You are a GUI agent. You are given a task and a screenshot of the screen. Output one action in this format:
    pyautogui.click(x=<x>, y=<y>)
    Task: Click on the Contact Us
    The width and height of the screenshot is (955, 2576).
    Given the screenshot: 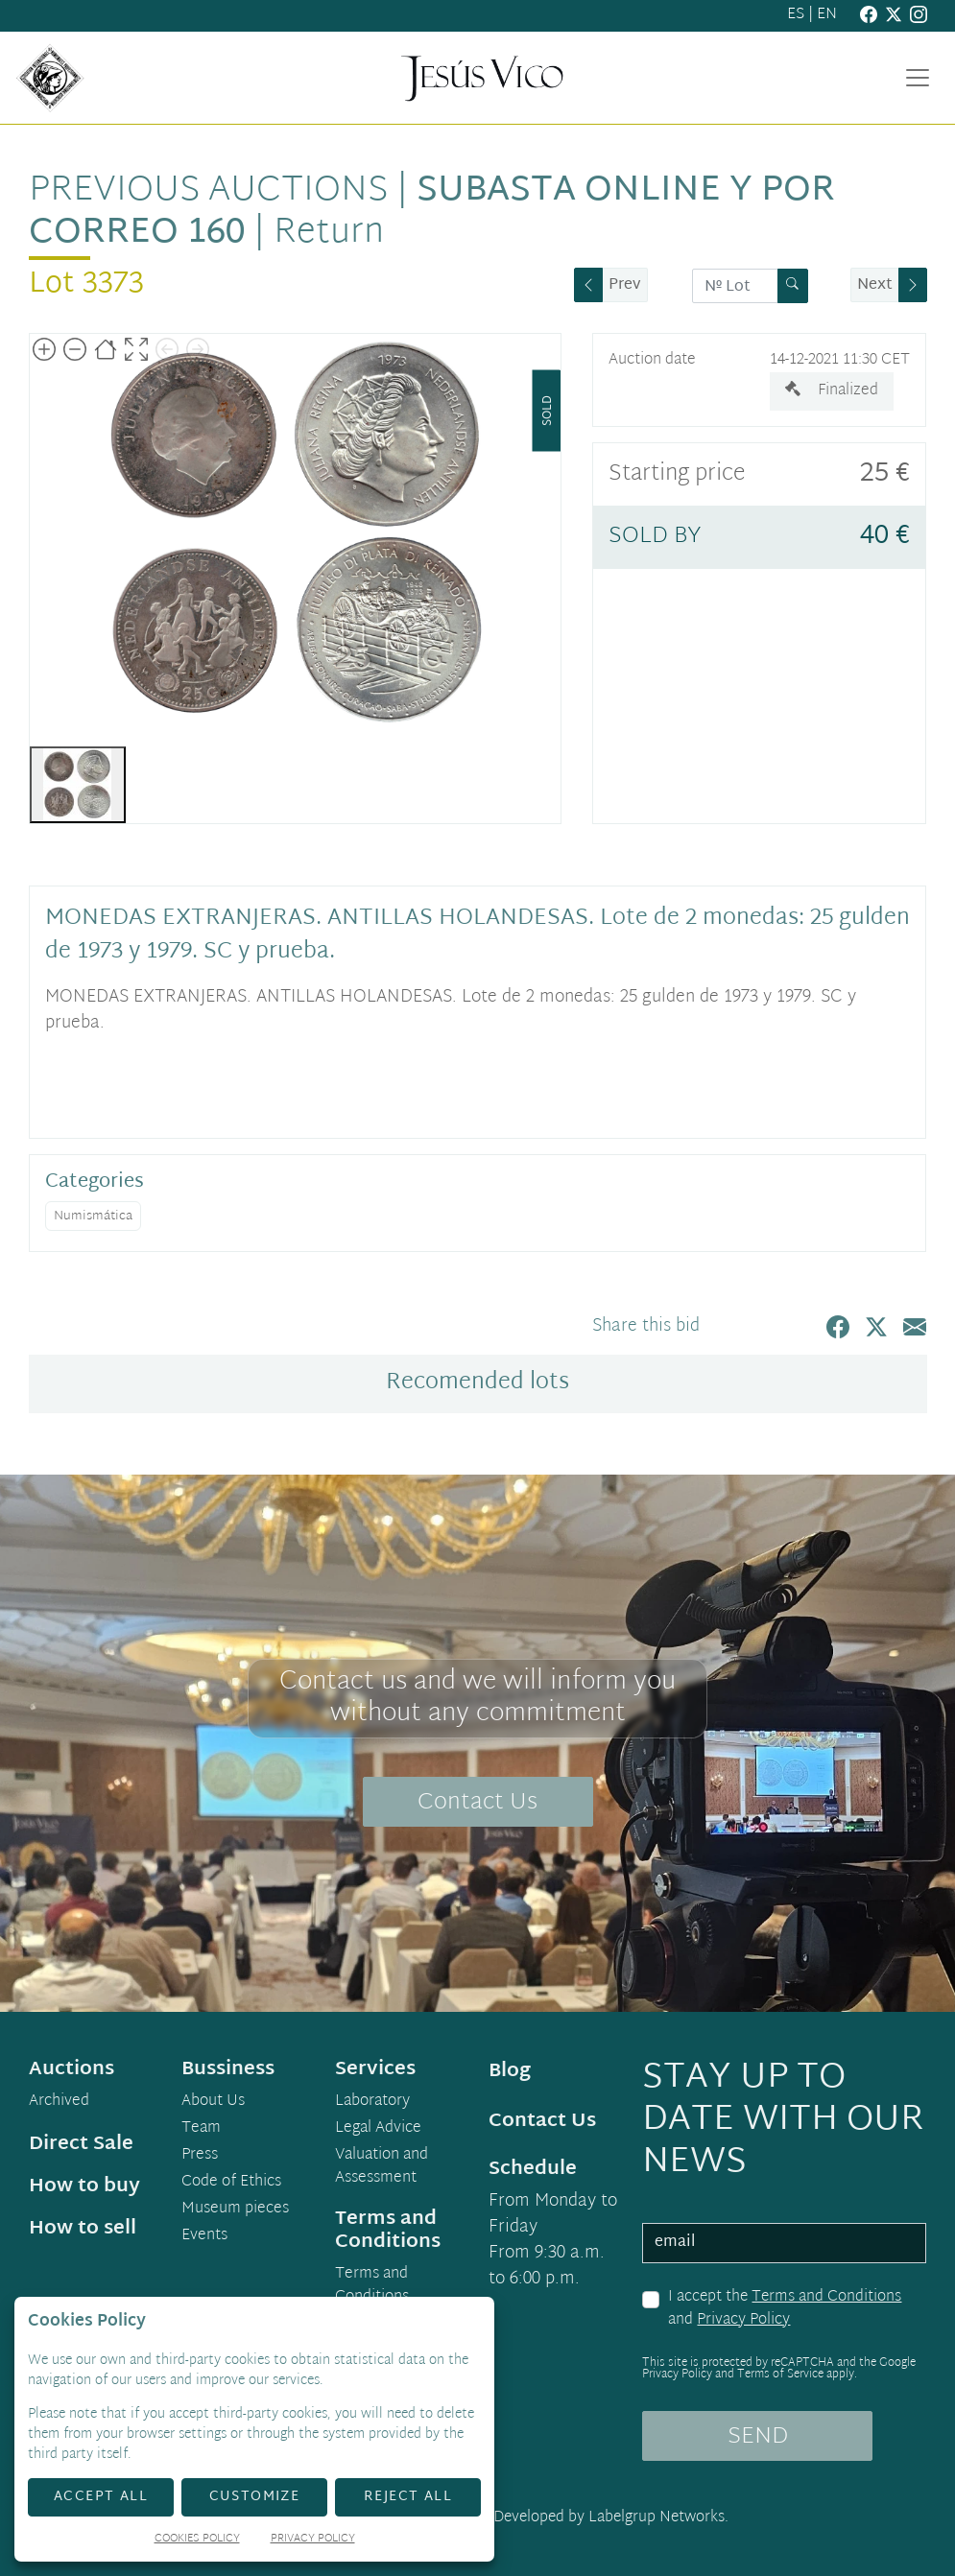 What is the action you would take?
    pyautogui.click(x=477, y=1803)
    